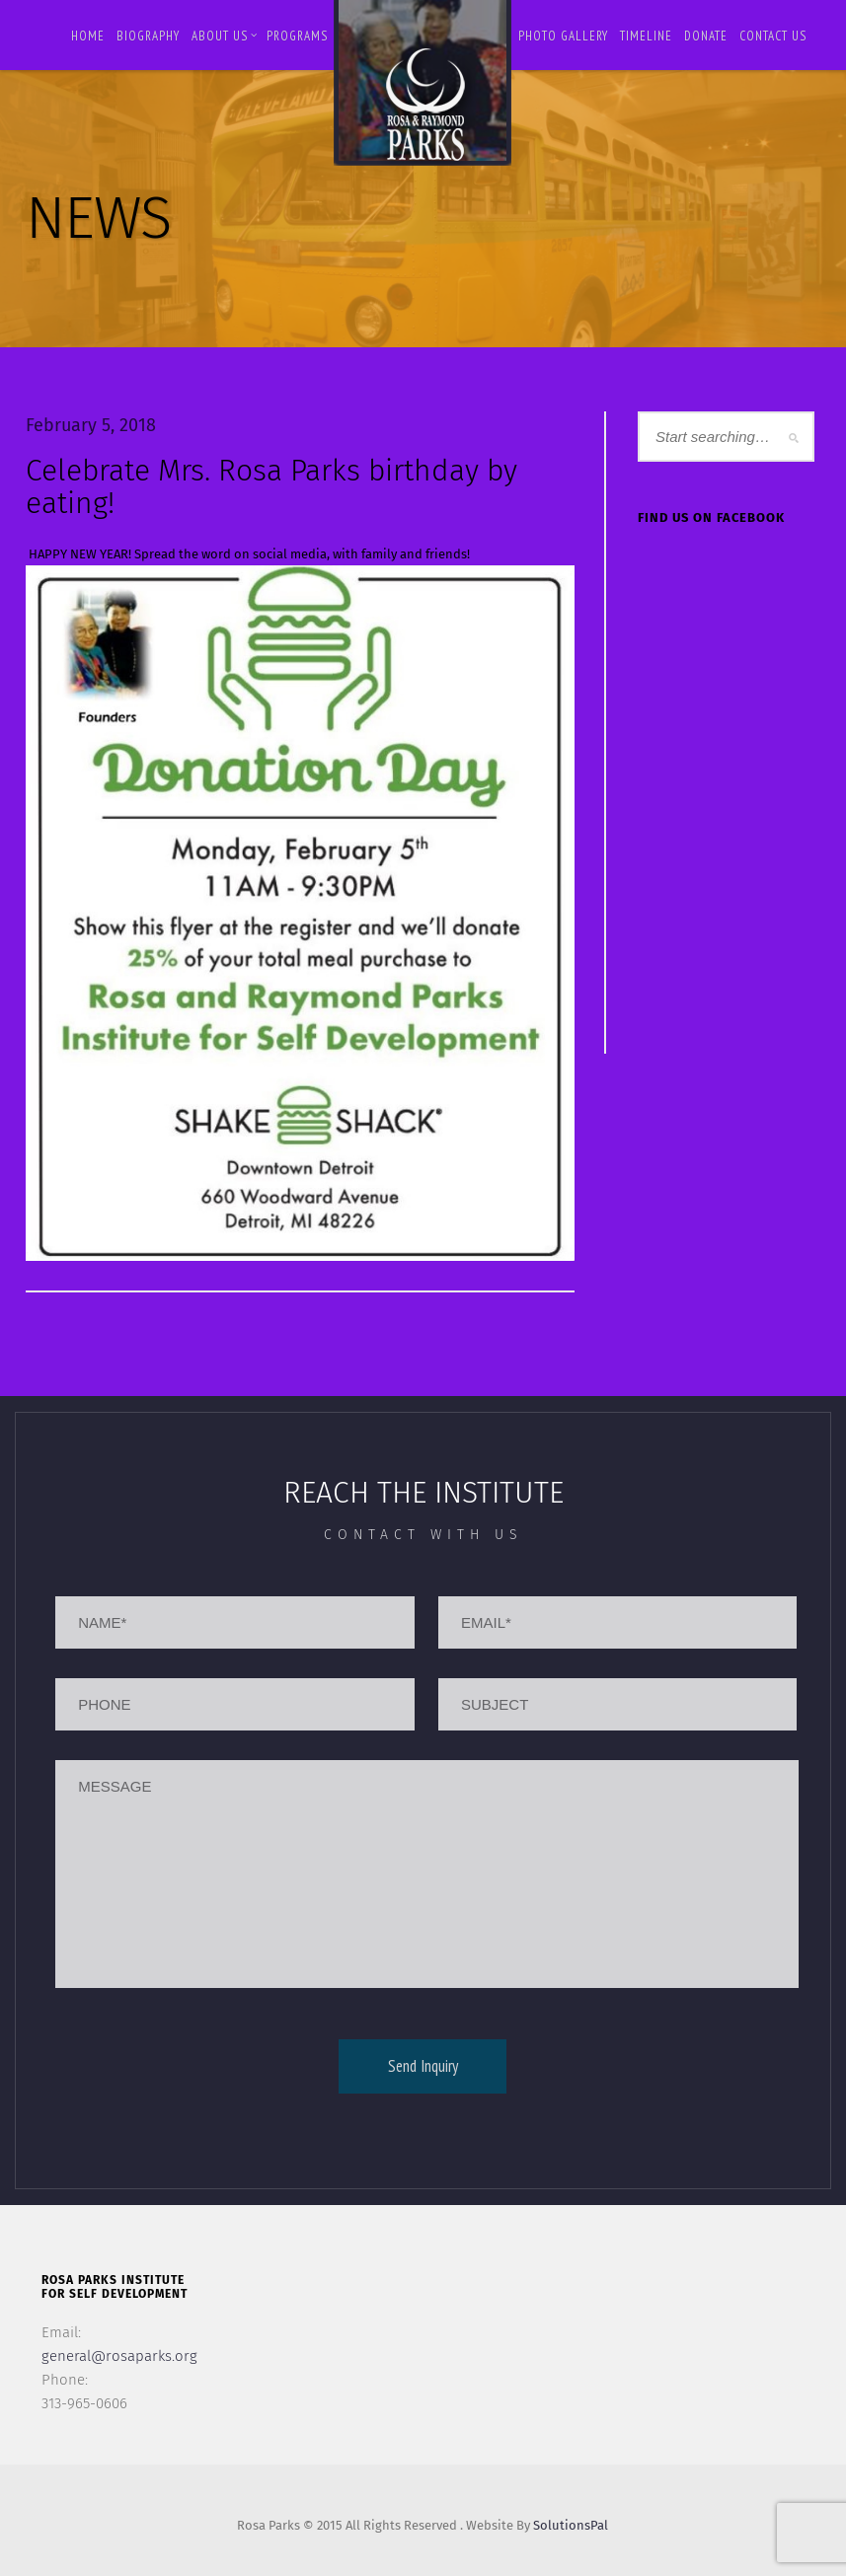 Image resolution: width=846 pixels, height=2576 pixels. What do you see at coordinates (570, 2525) in the screenshot?
I see `SolutionsPal` at bounding box center [570, 2525].